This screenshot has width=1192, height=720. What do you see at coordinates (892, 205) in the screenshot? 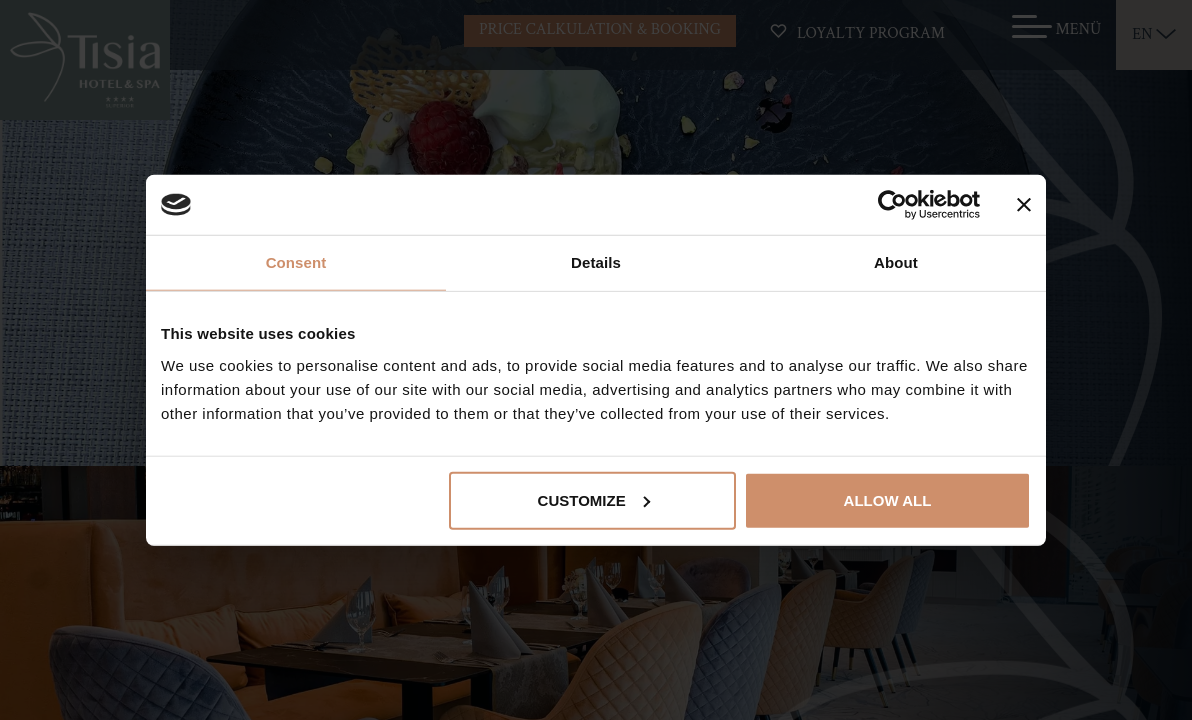
I see `[Cookiebot by Usercentrics - opens in a new window]` at bounding box center [892, 205].